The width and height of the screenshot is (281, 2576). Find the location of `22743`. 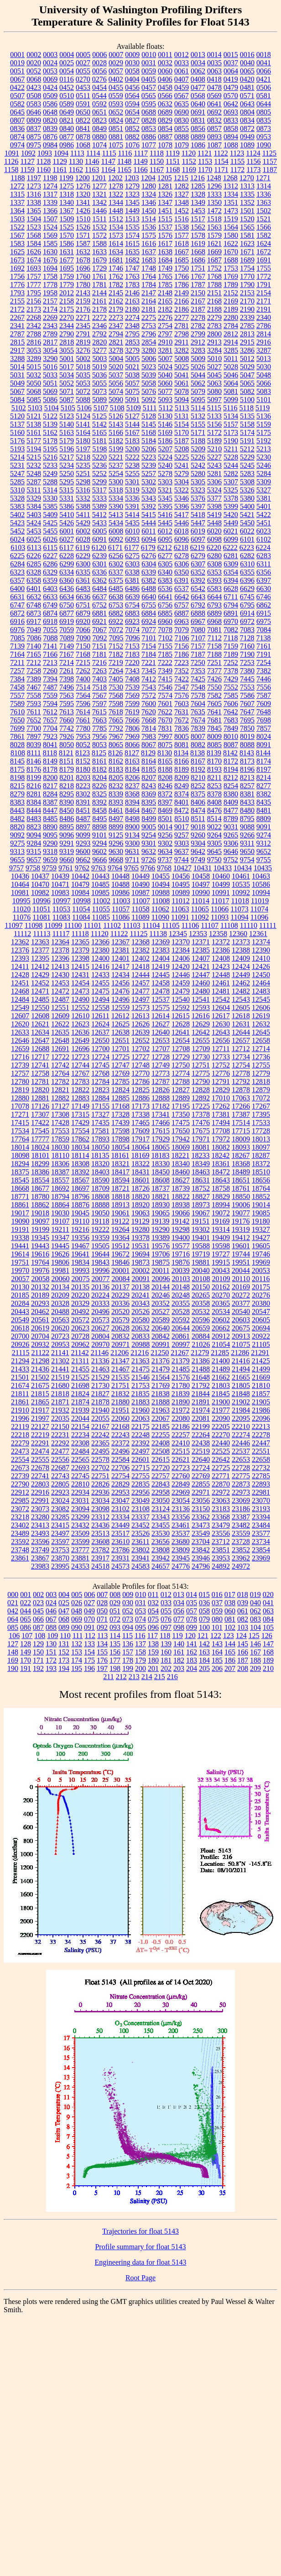

22743 is located at coordinates (60, 1476).